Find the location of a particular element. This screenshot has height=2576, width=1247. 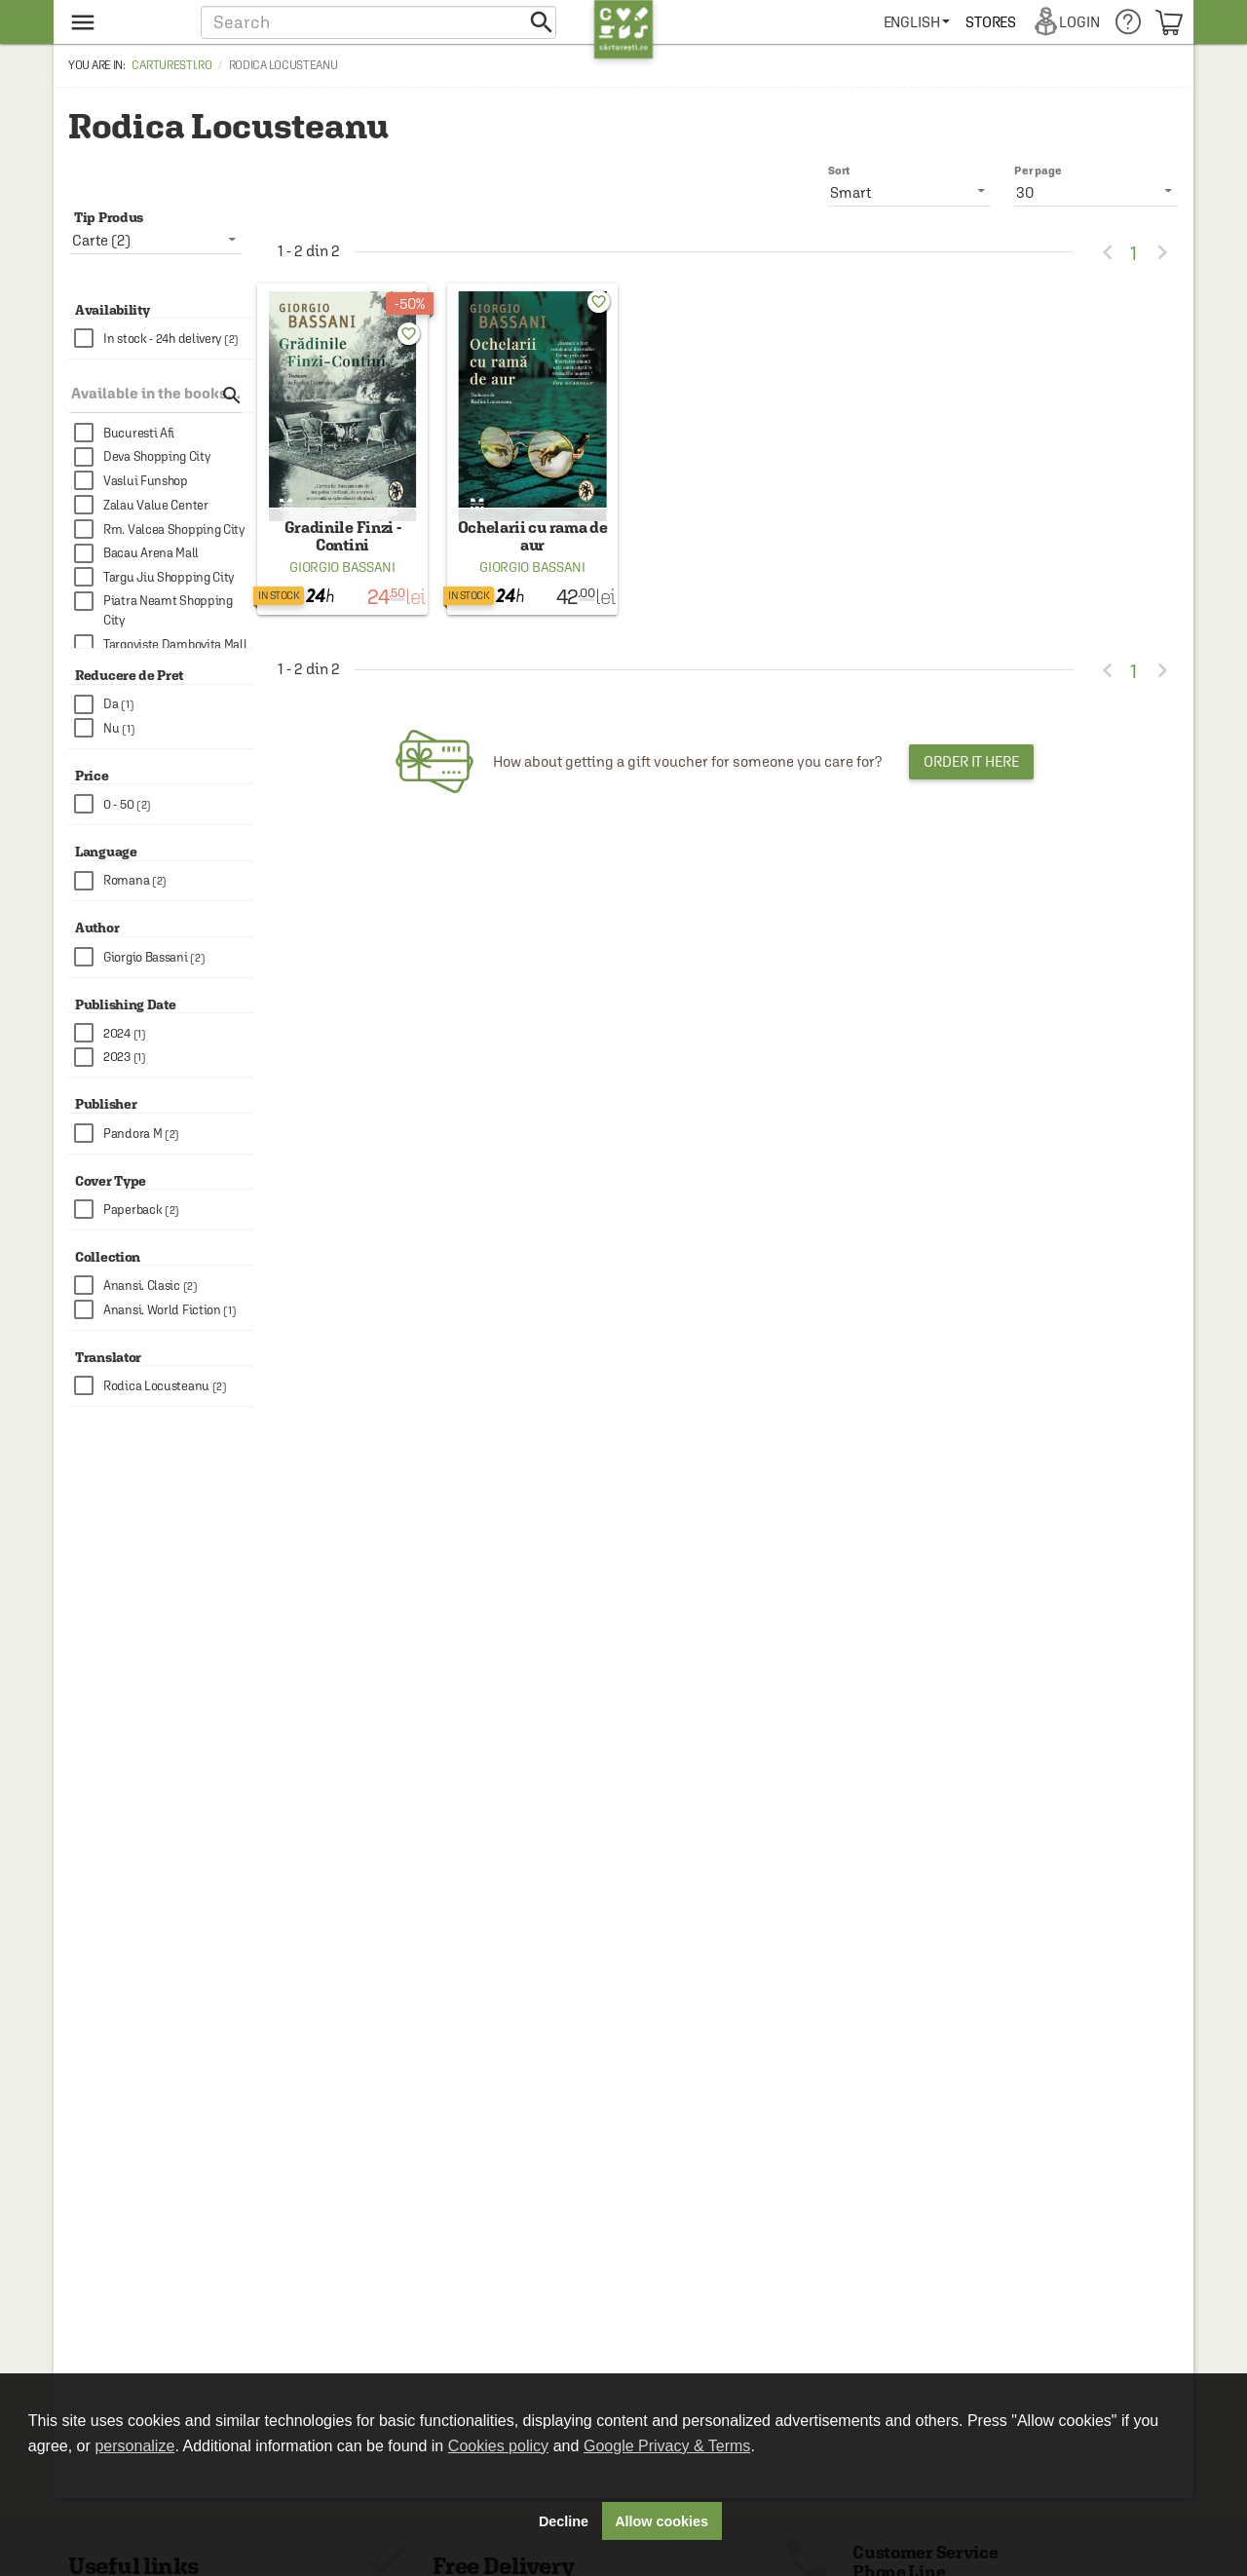

[menu button] is located at coordinates (124, 22).